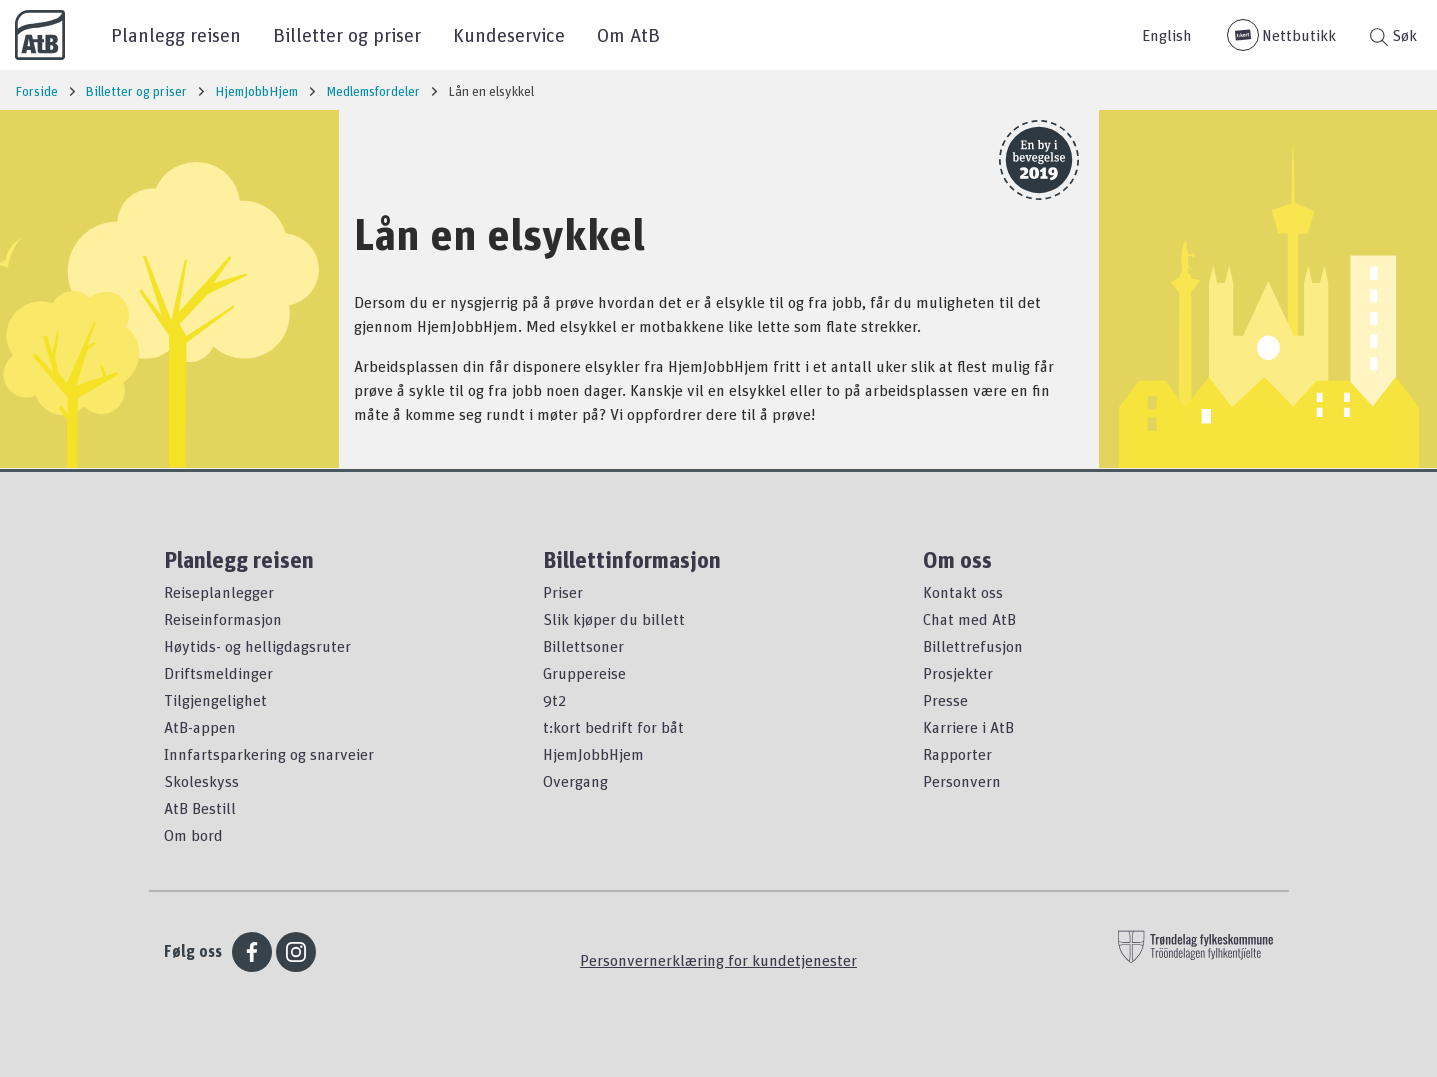  Describe the element at coordinates (963, 592) in the screenshot. I see `Kontakt oss` at that location.